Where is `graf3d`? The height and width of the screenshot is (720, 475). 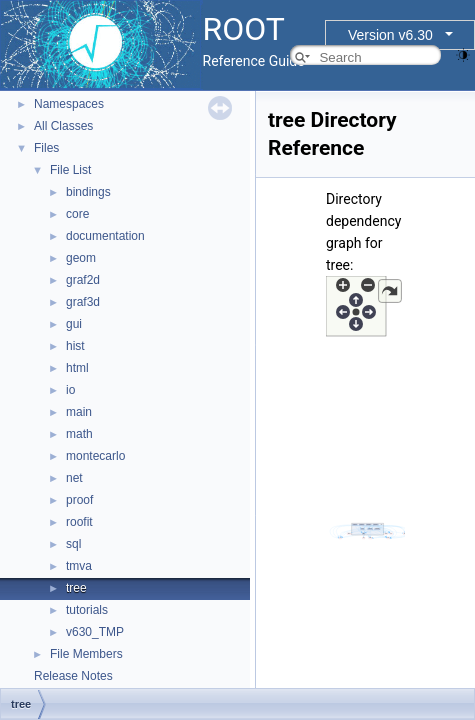
graf3d is located at coordinates (83, 302).